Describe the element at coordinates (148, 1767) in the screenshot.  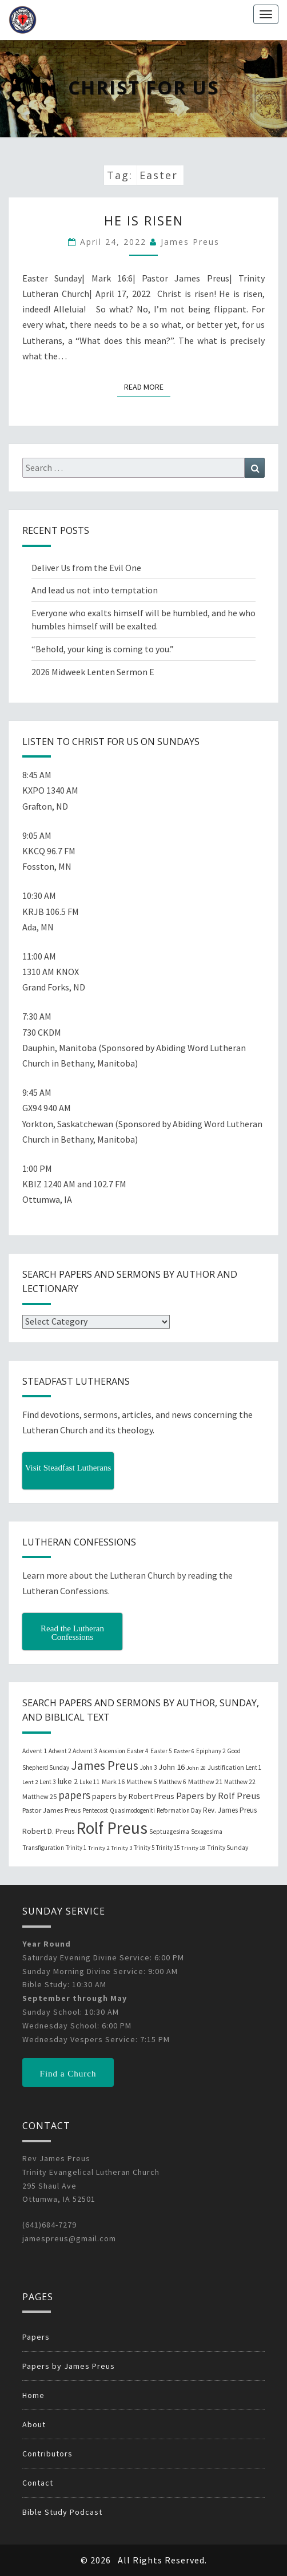
I see `John 3 [John 3 (19 items)]` at that location.